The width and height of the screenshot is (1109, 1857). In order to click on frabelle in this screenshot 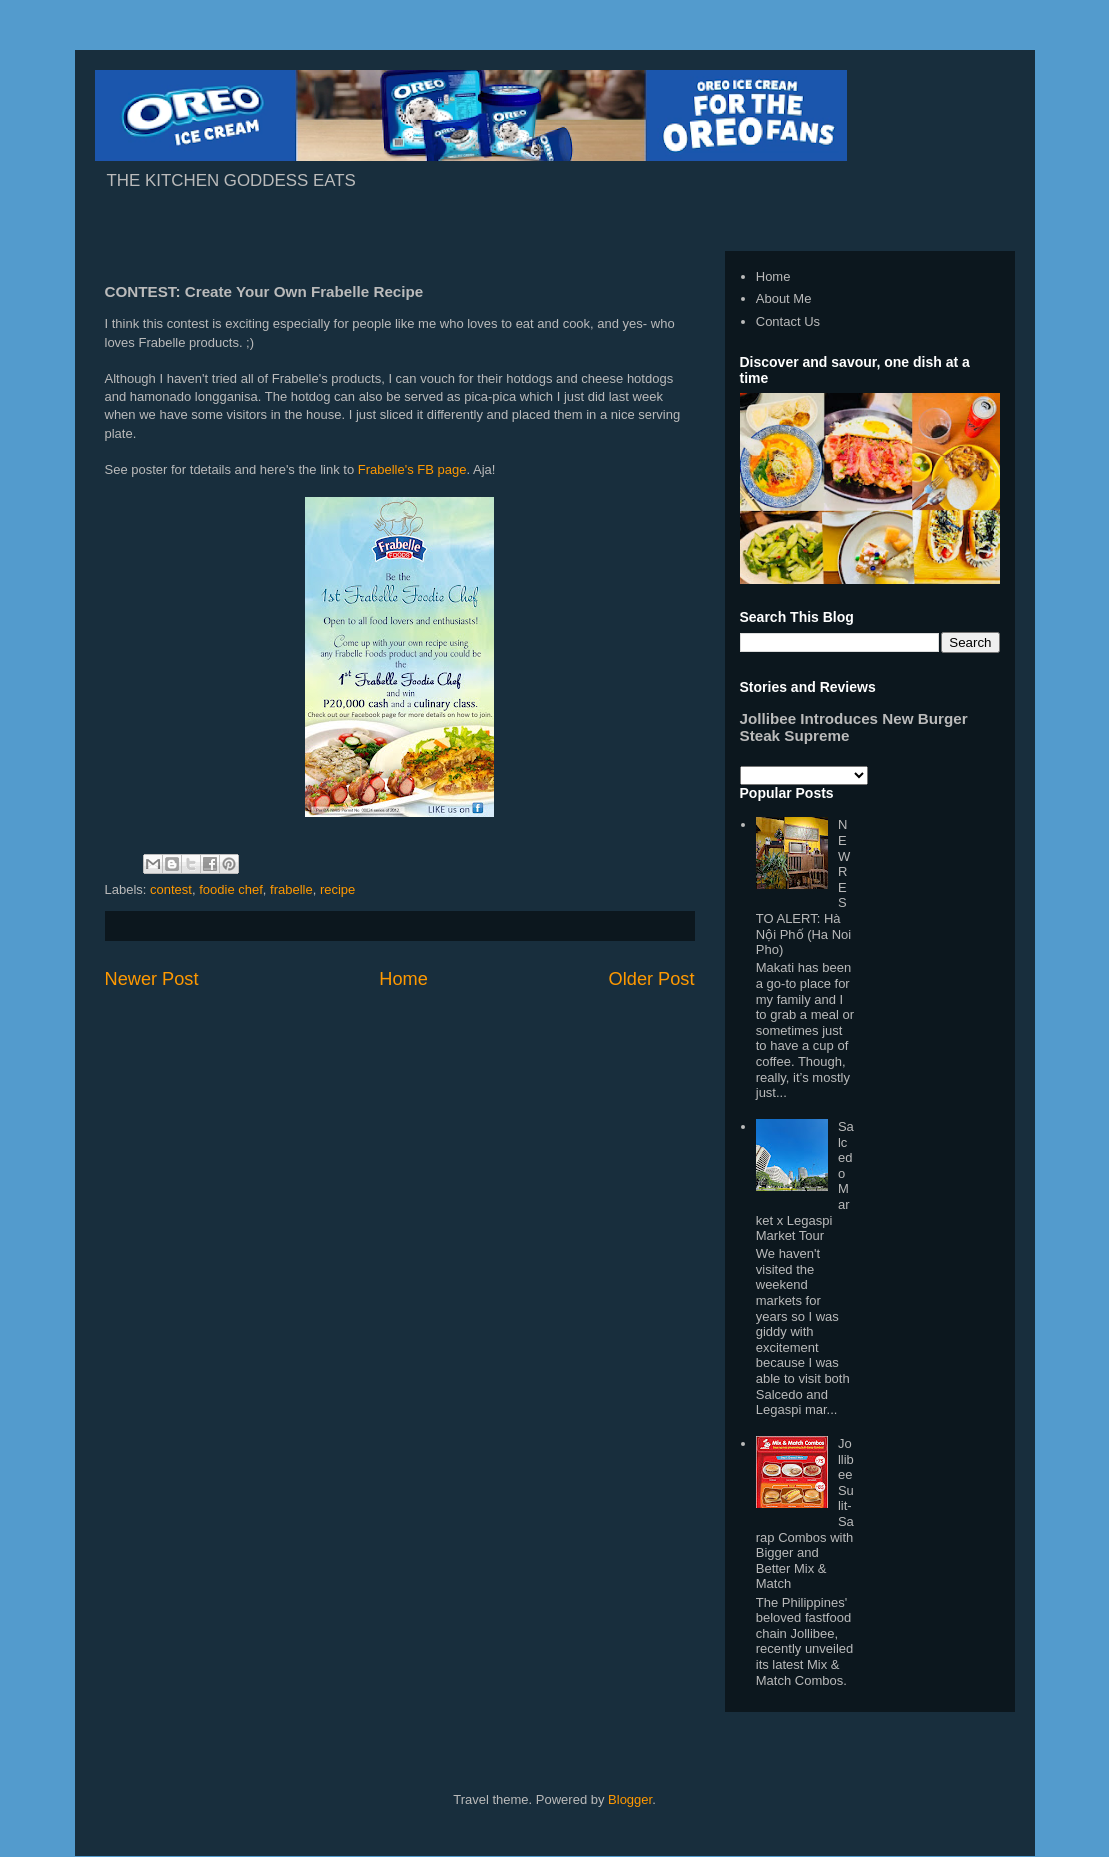, I will do `click(291, 889)`.